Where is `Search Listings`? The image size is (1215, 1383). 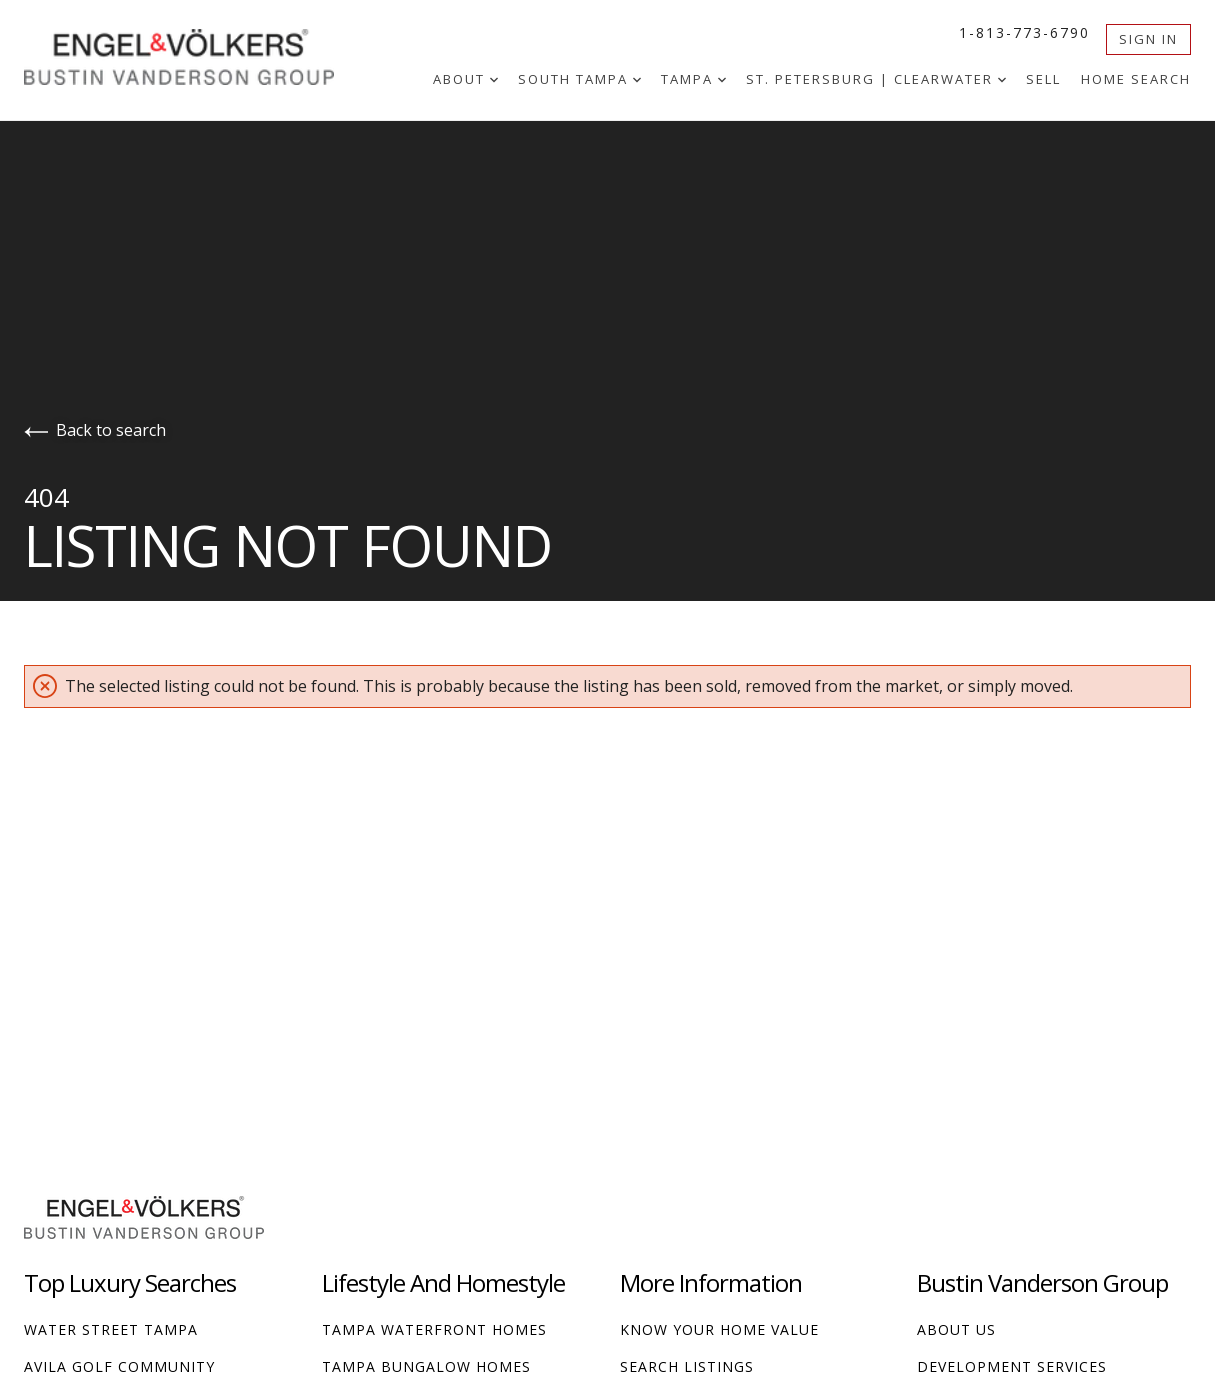
Search Listings is located at coordinates (687, 1366).